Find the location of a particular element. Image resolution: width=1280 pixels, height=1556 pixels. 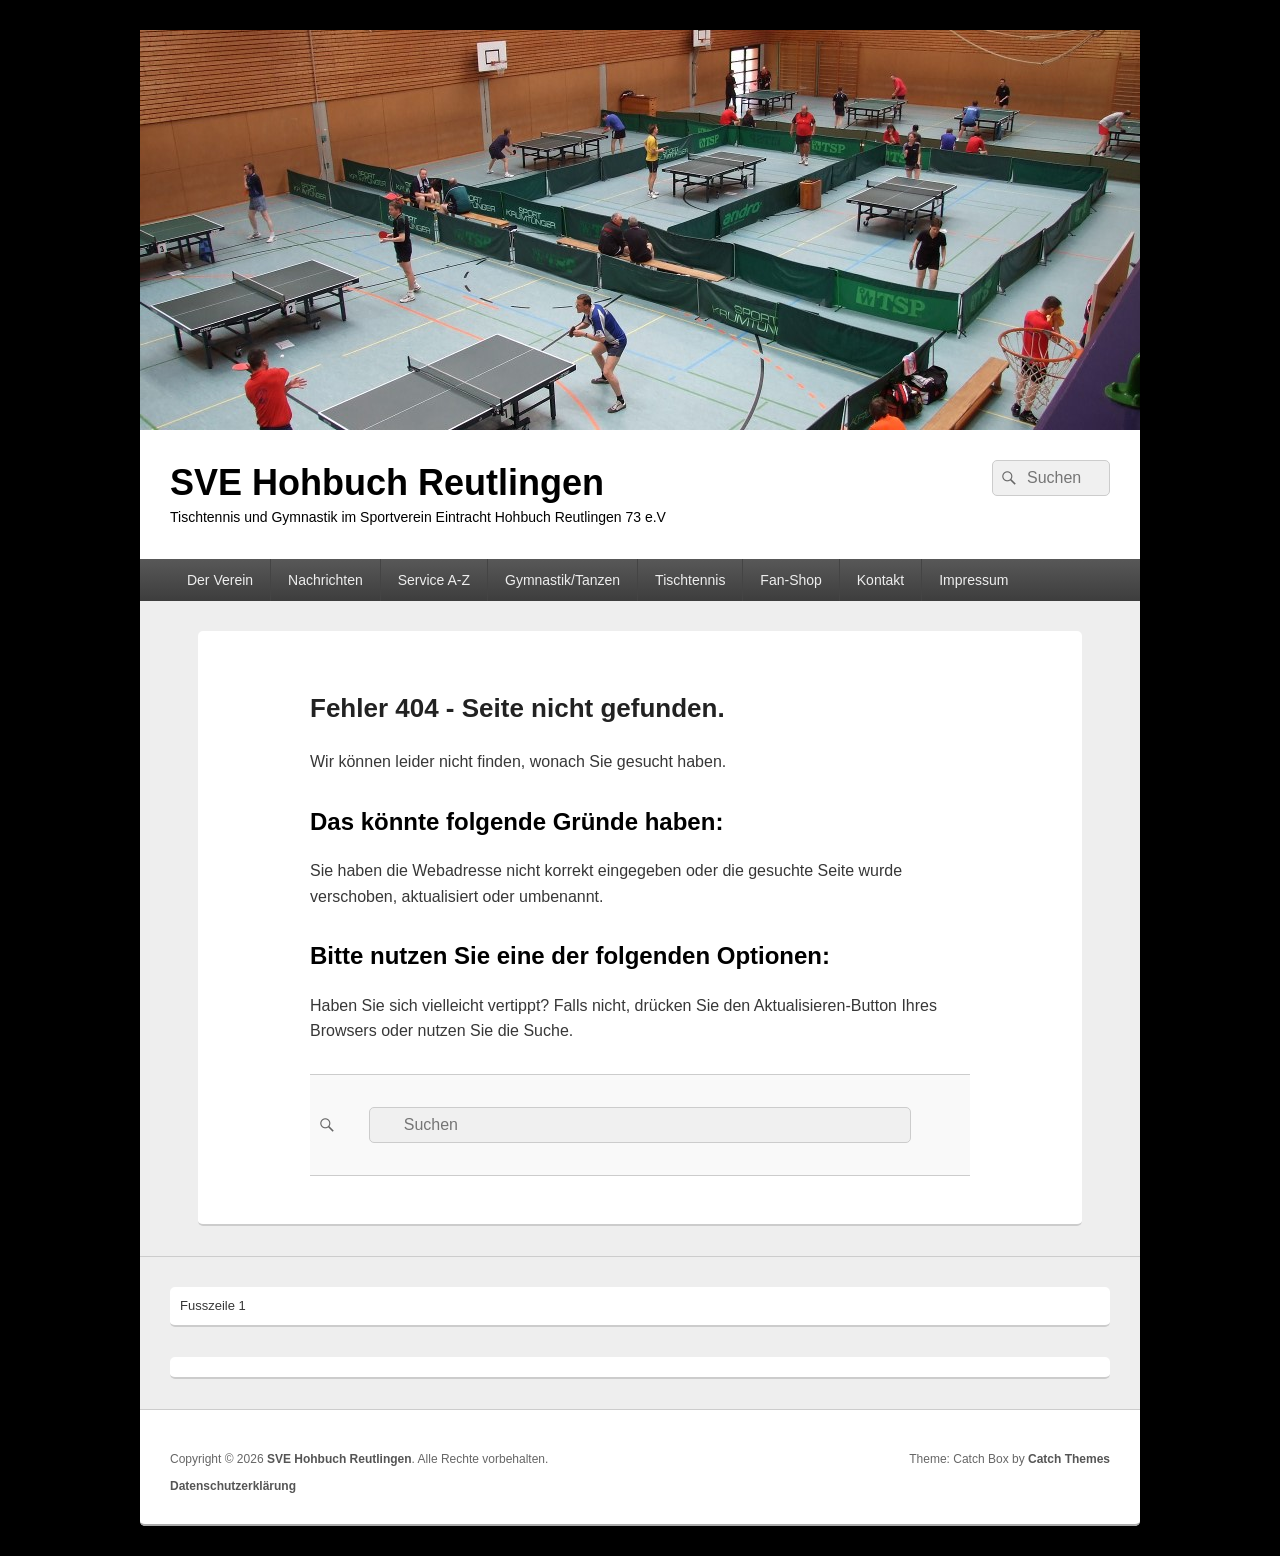

Kontakt is located at coordinates (880, 580).